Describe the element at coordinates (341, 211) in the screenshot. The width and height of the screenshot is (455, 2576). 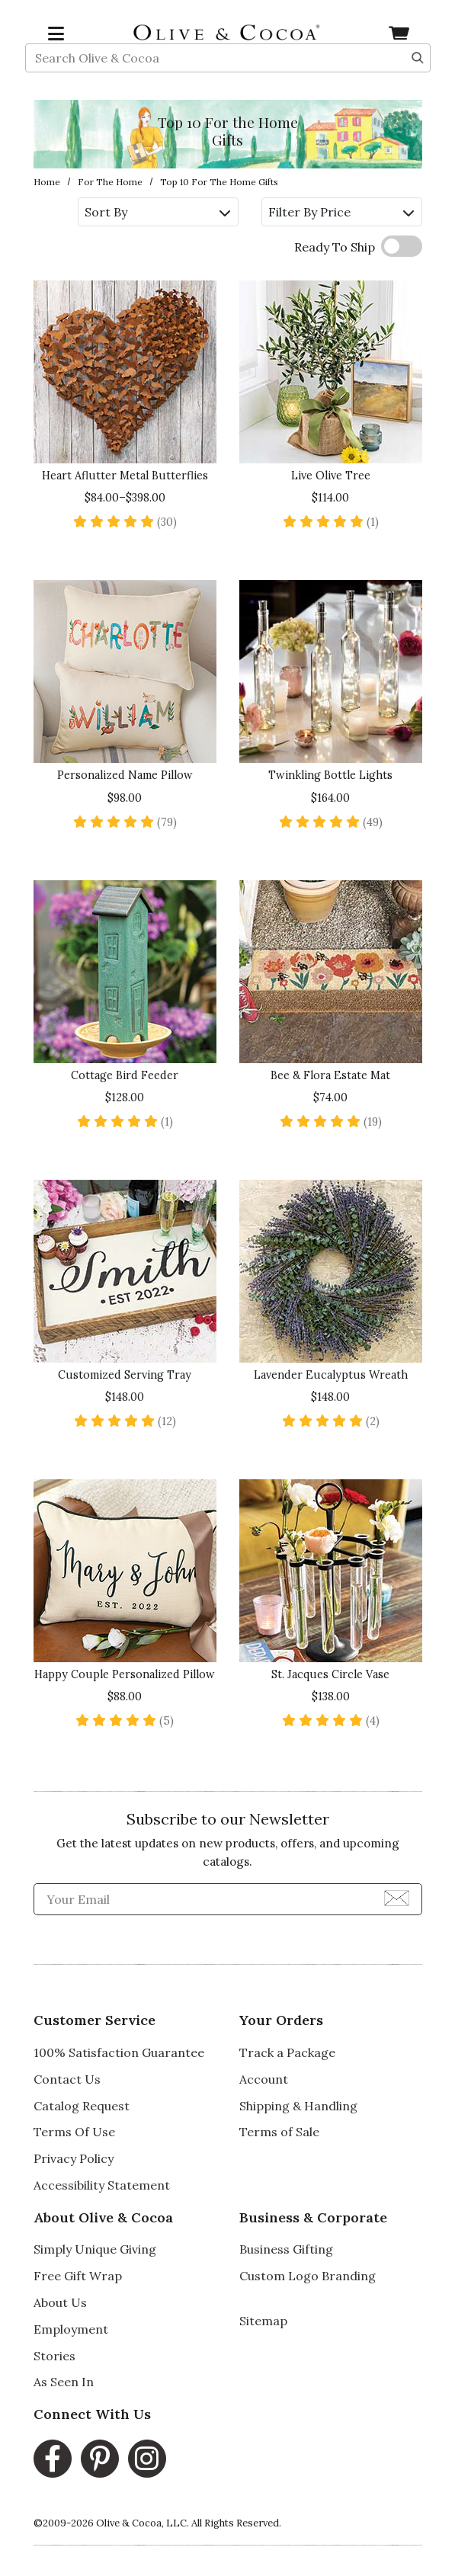
I see `Filter By Price` at that location.